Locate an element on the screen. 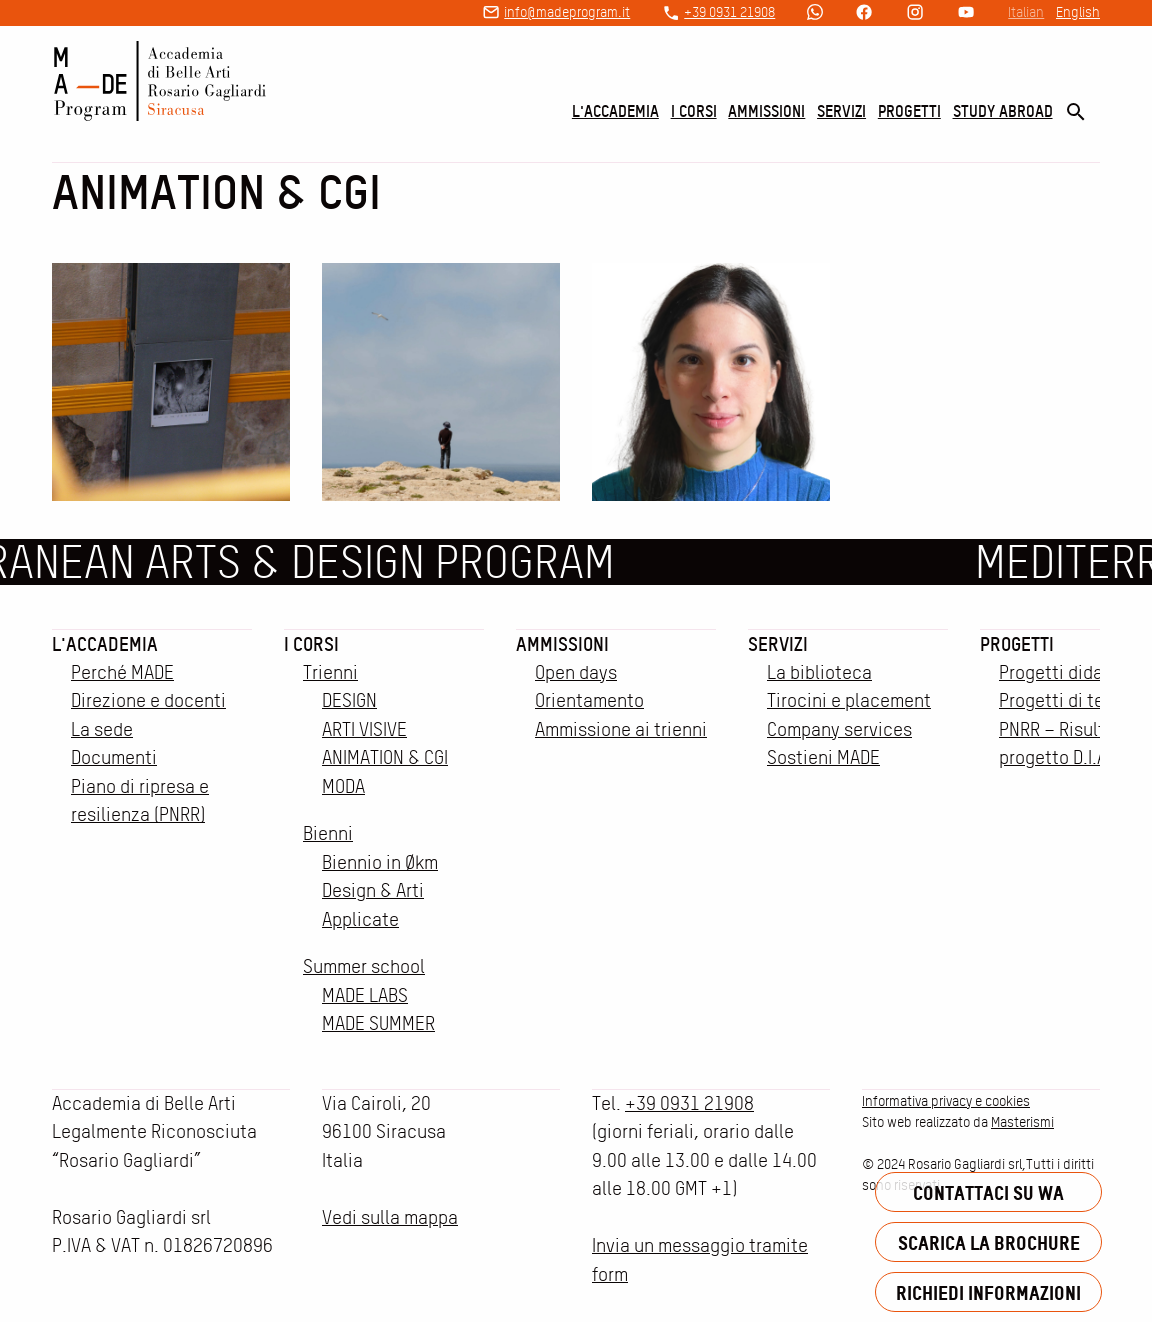  Ammissione ai trienni is located at coordinates (621, 729).